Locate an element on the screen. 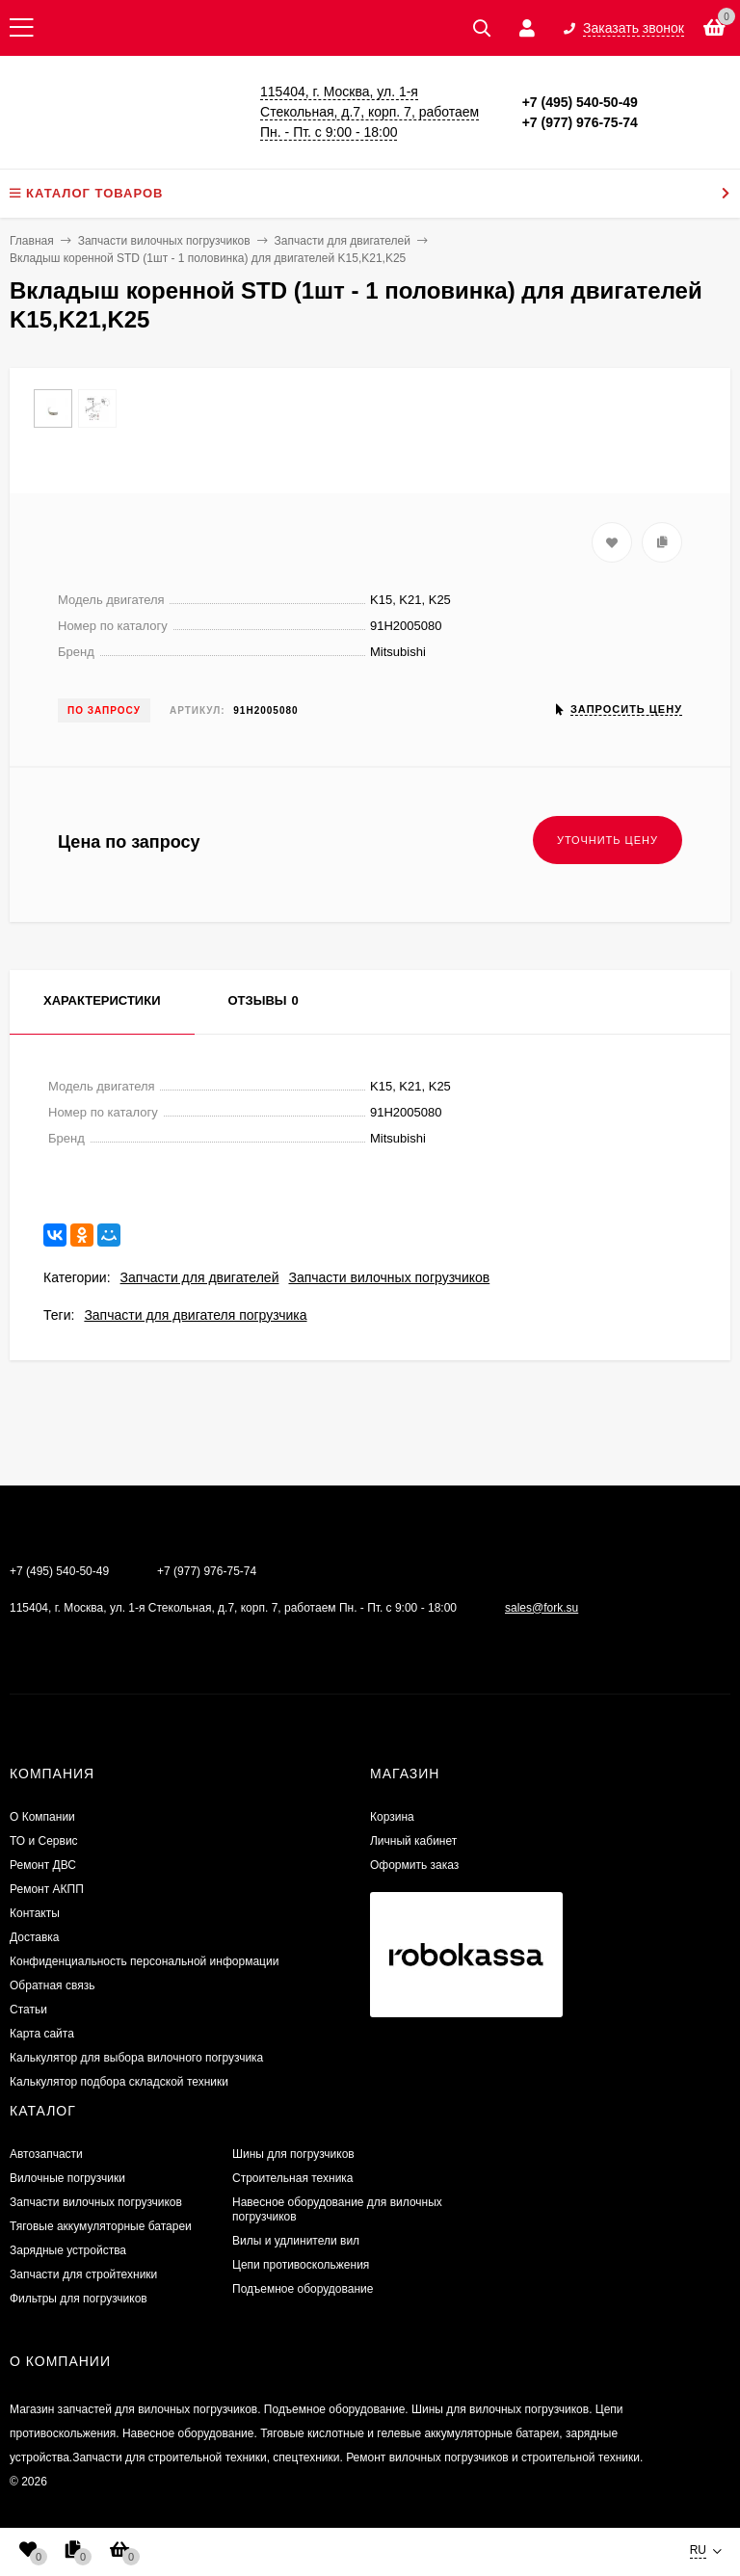  Личный кабинет is located at coordinates (413, 1841).